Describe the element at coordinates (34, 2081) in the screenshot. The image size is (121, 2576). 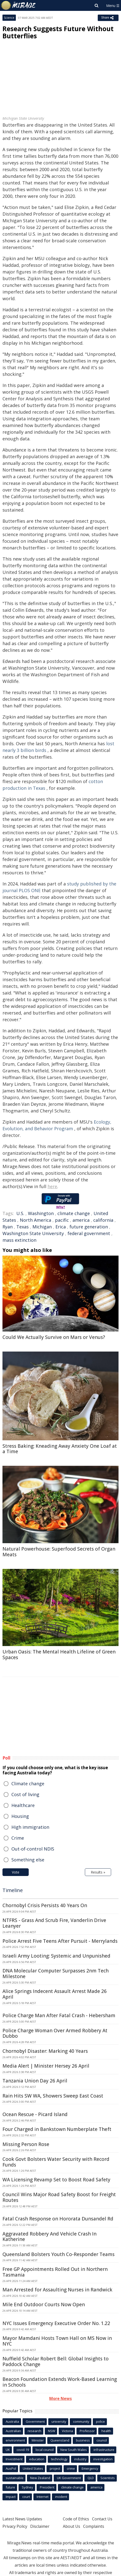
I see `Tanzania Union Day 26 April` at that location.